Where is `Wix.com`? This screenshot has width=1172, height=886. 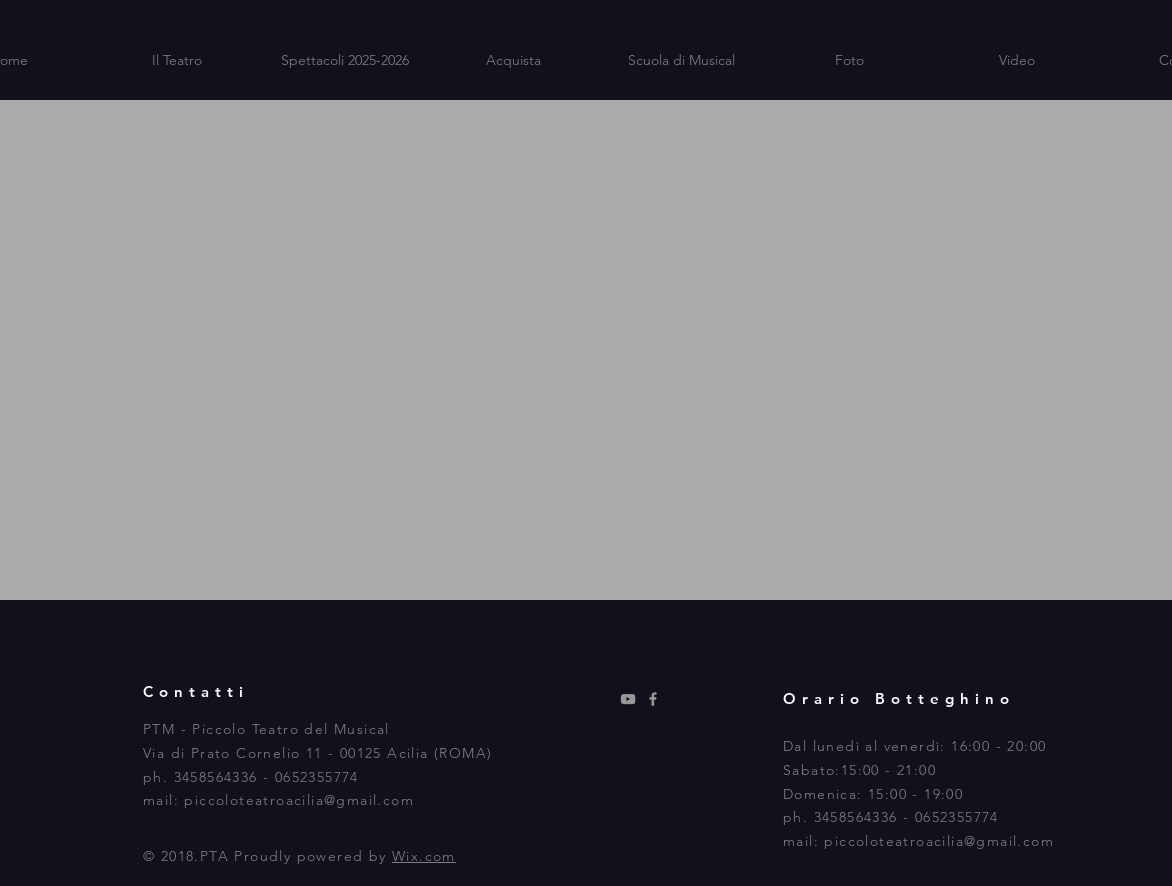 Wix.com is located at coordinates (424, 856).